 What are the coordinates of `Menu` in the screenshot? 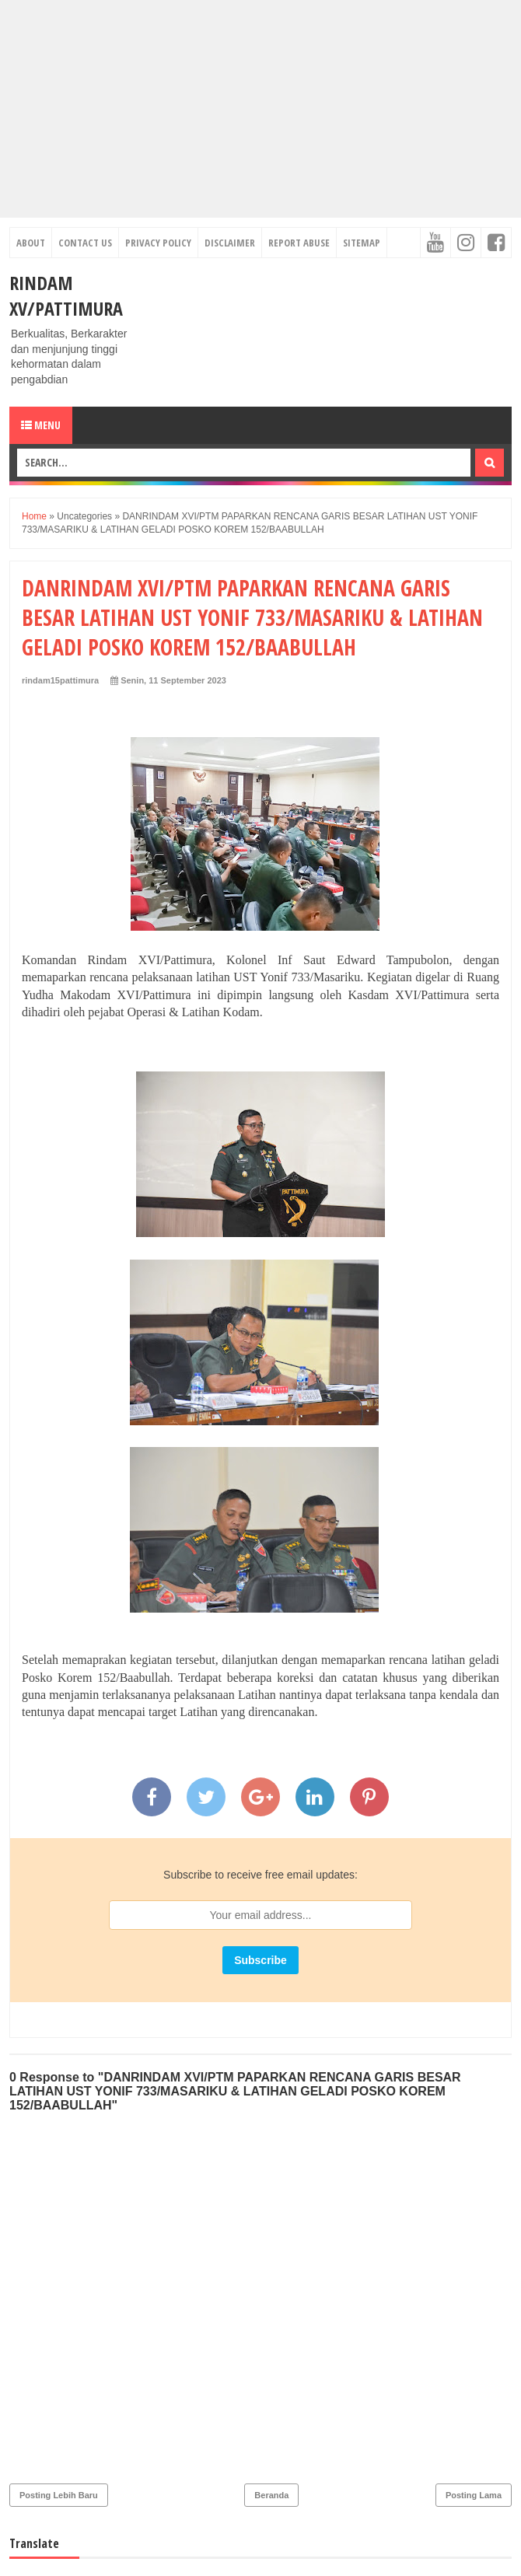 It's located at (41, 425).